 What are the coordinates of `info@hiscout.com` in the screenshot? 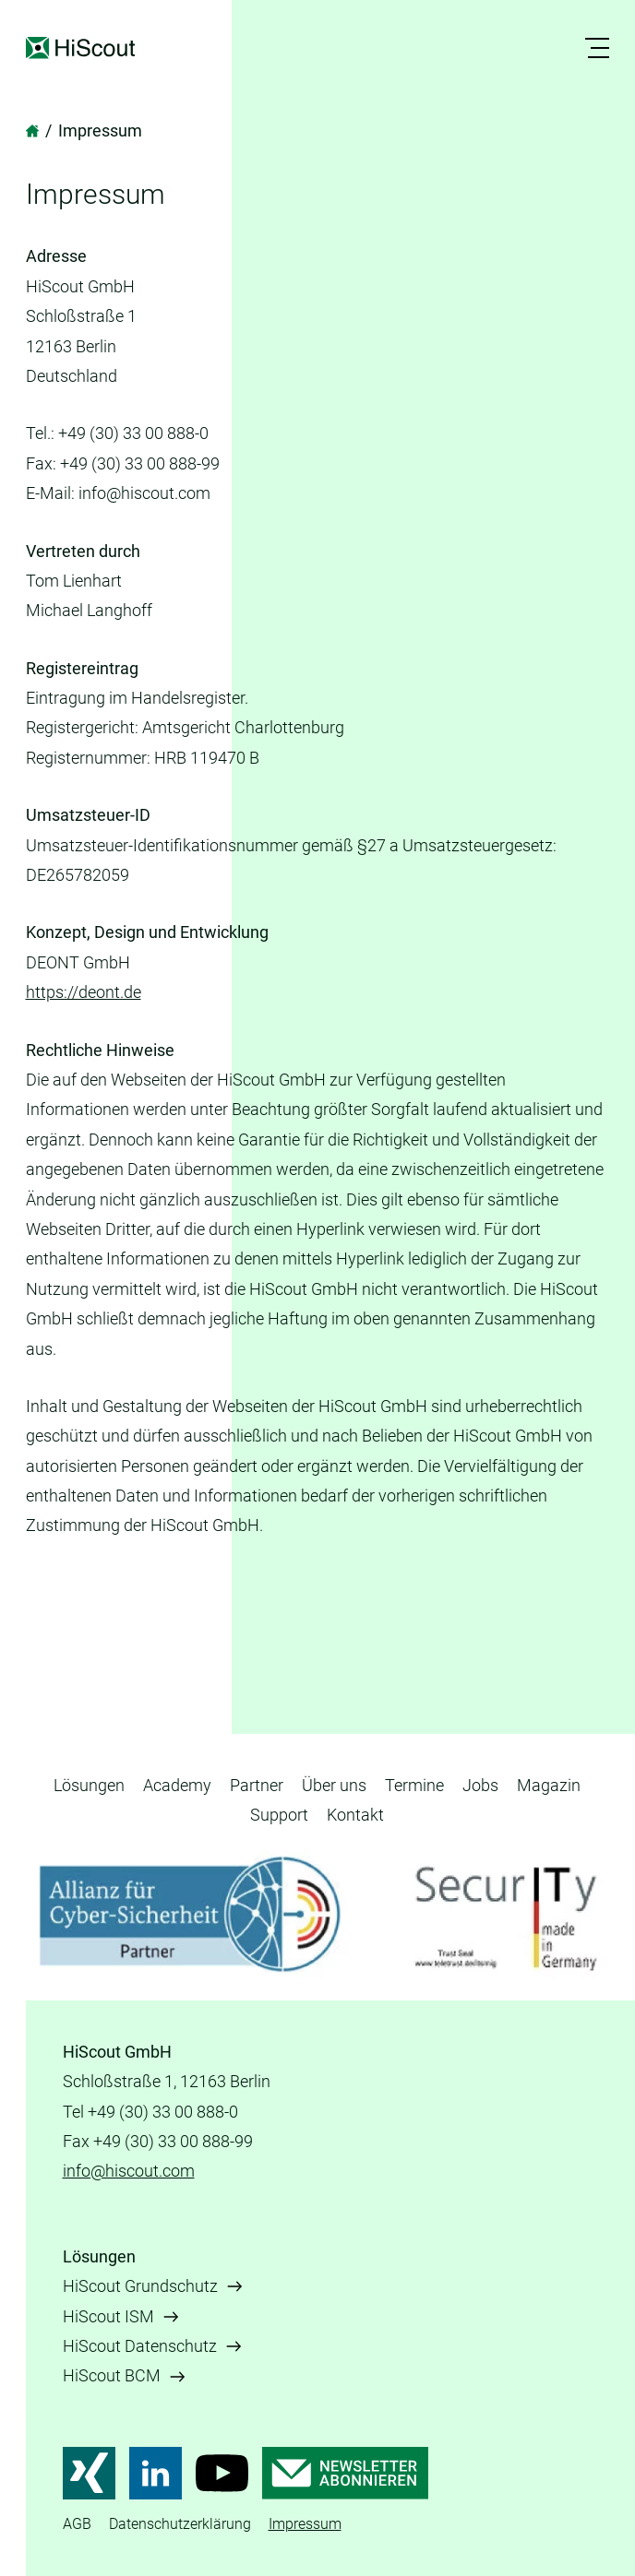 It's located at (129, 2170).